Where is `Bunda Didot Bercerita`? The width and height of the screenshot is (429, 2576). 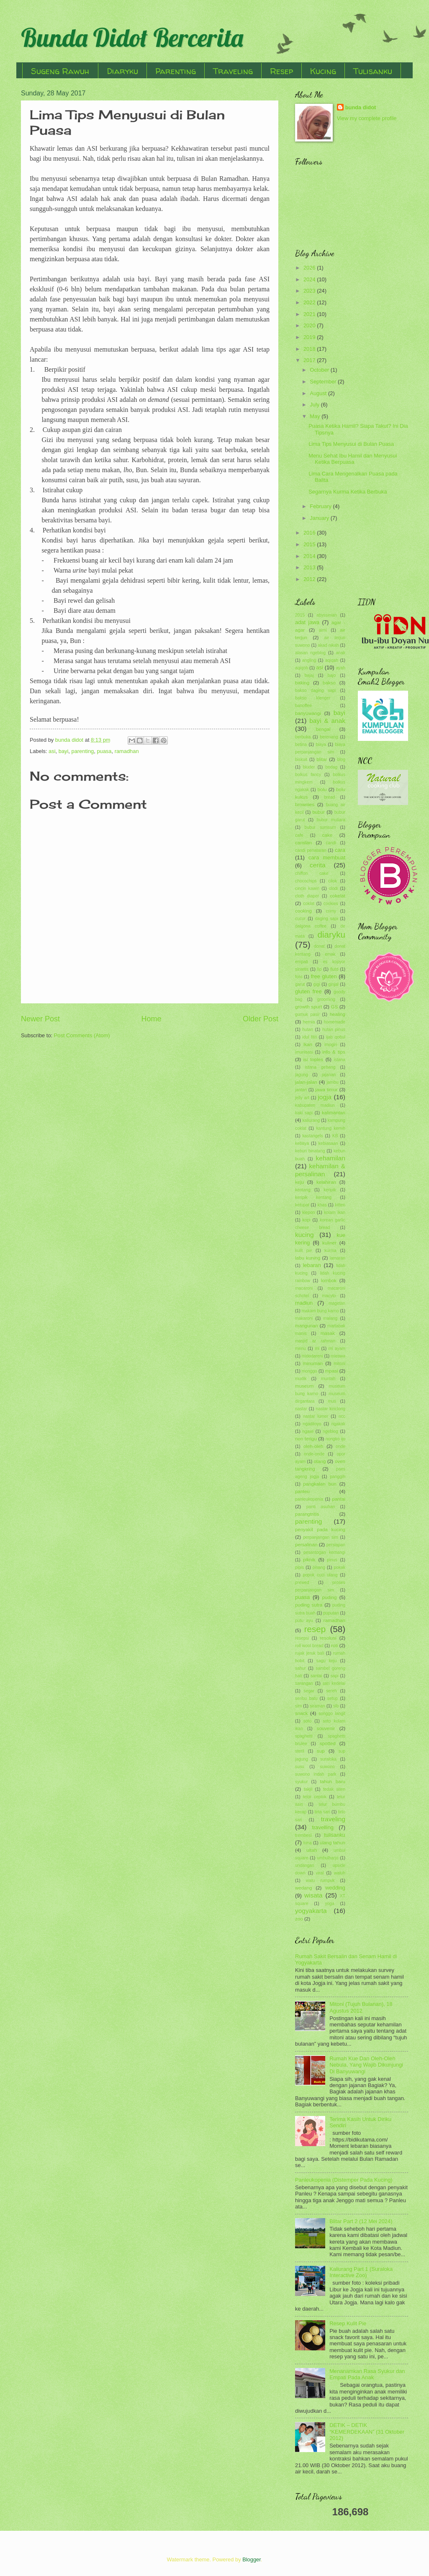 Bunda Didot Bercerita is located at coordinates (132, 37).